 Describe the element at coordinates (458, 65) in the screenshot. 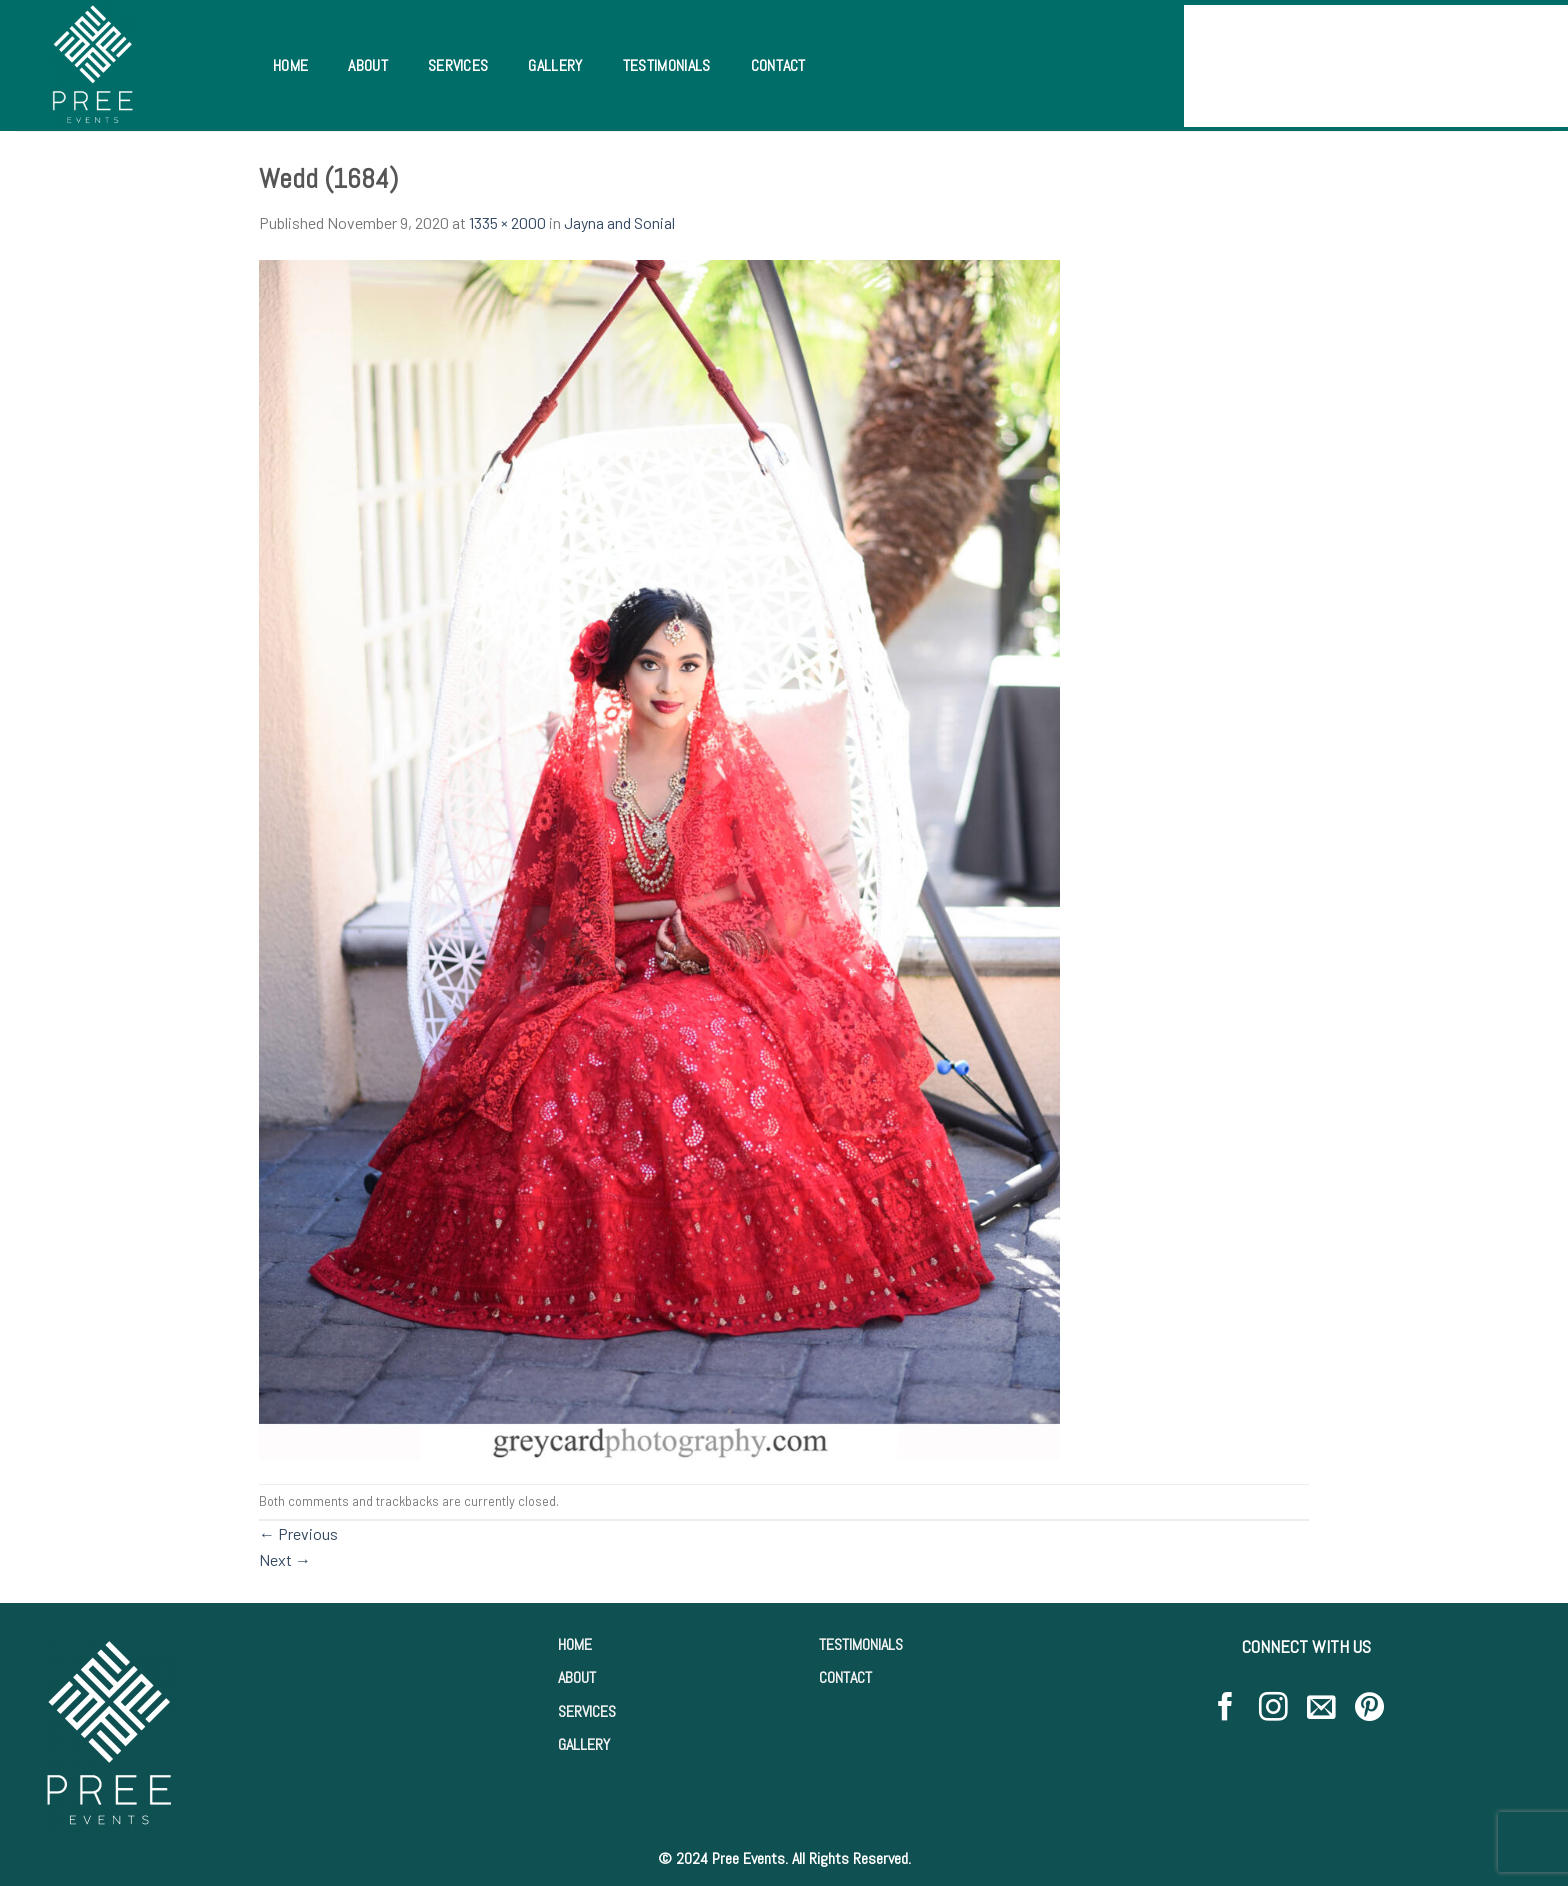

I see `Services` at that location.